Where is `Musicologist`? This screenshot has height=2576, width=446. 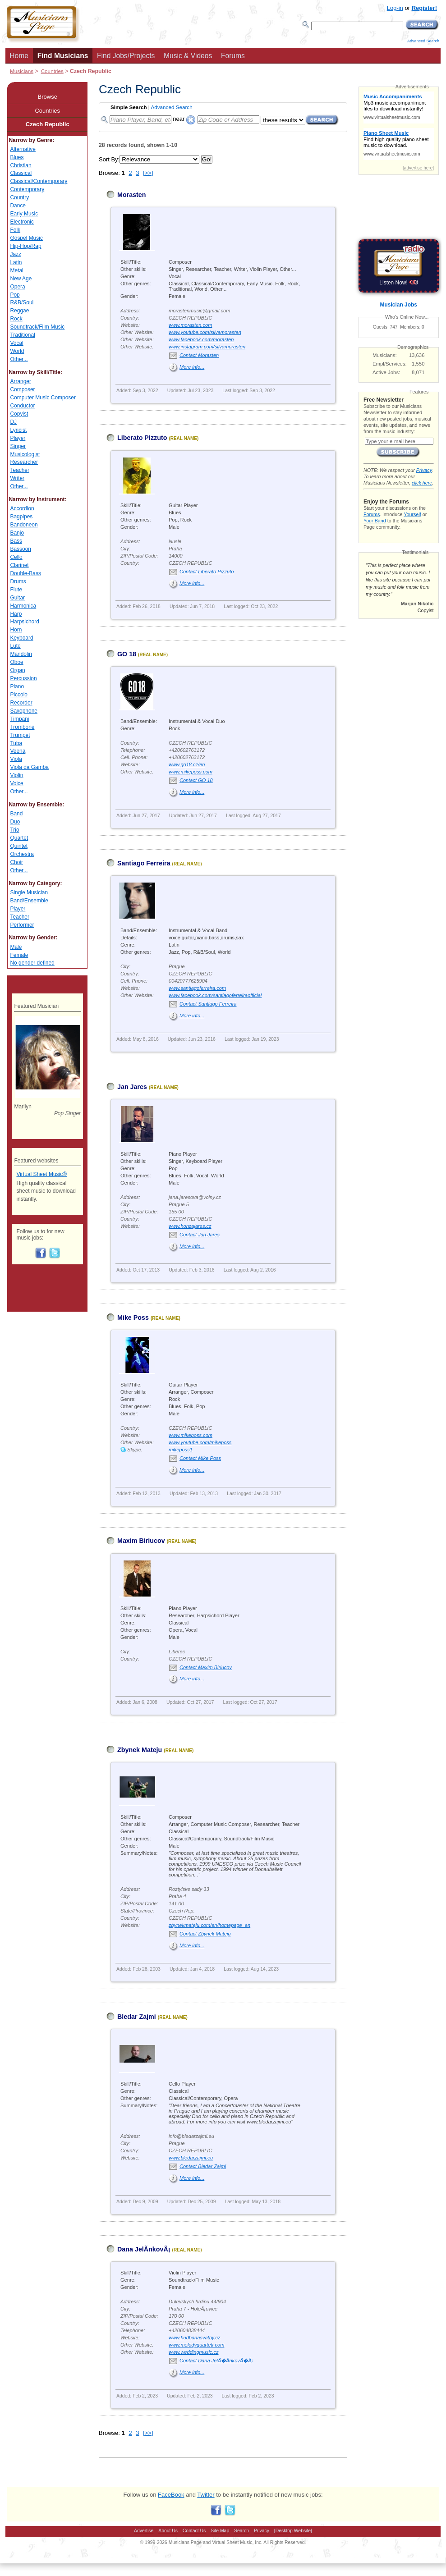
Musicologist is located at coordinates (25, 454).